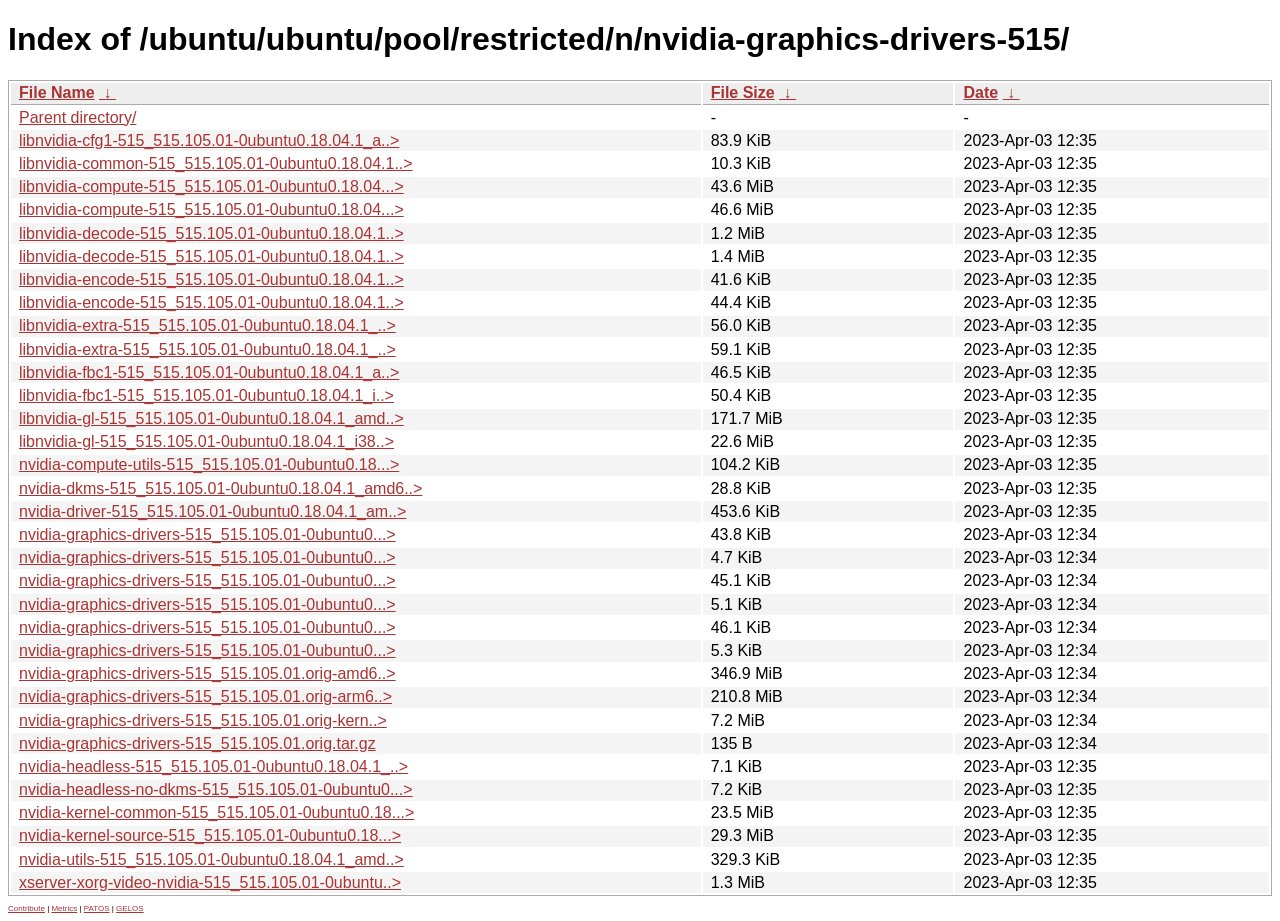  What do you see at coordinates (210, 882) in the screenshot?
I see `xserver-xorg-video-nvidia-515_515.105.01-0ubuntu..>` at bounding box center [210, 882].